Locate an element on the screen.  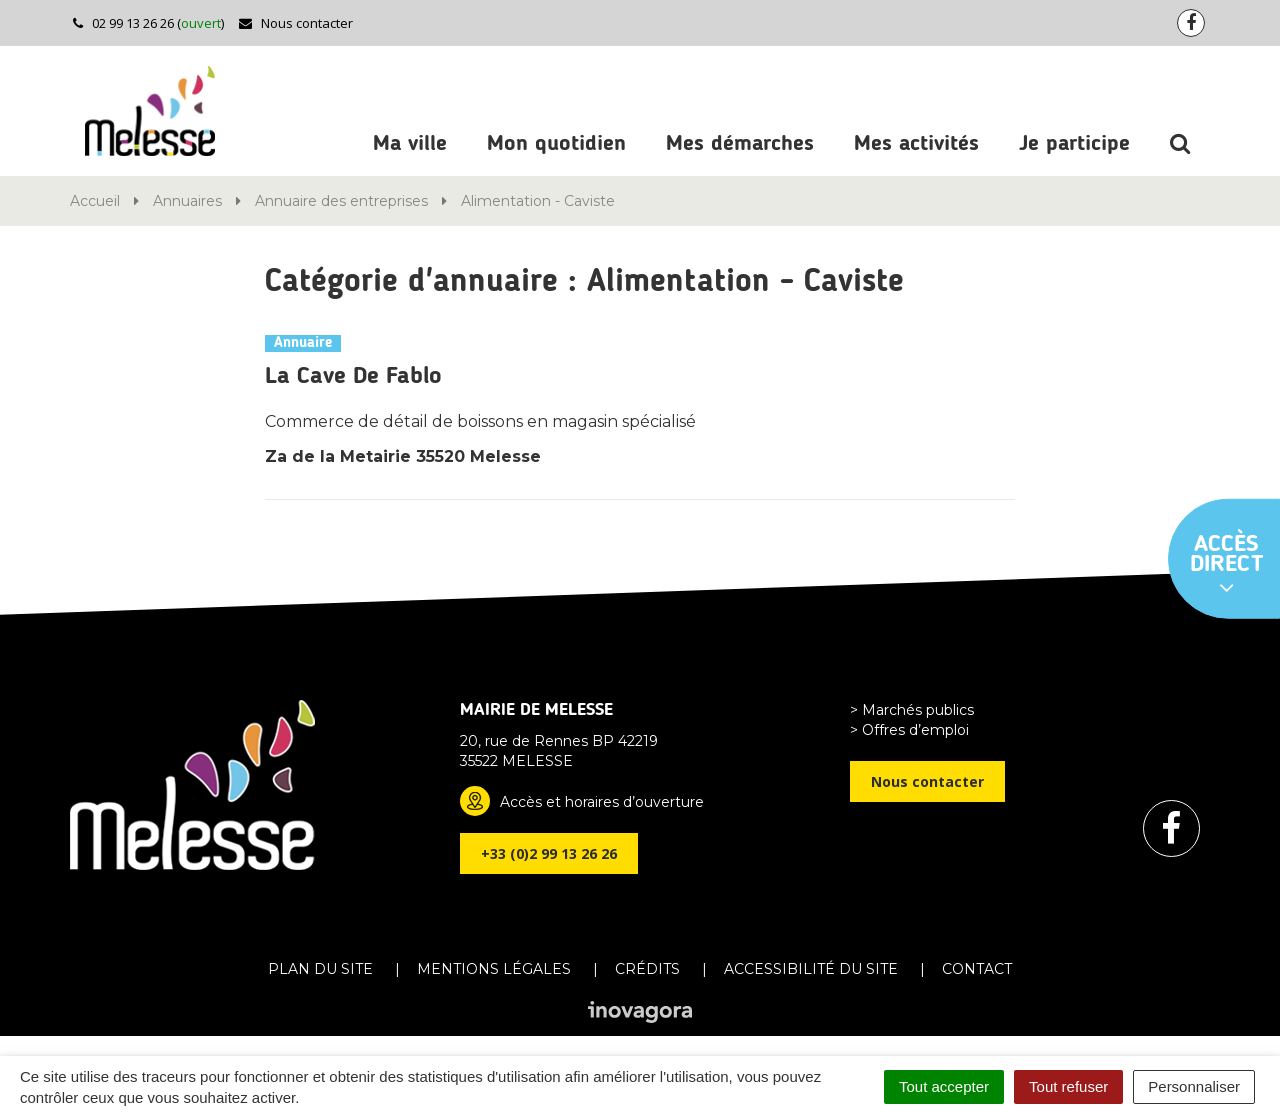
Personnaliser [Personnaliser (fenêtre modale)] is located at coordinates (1194, 1086).